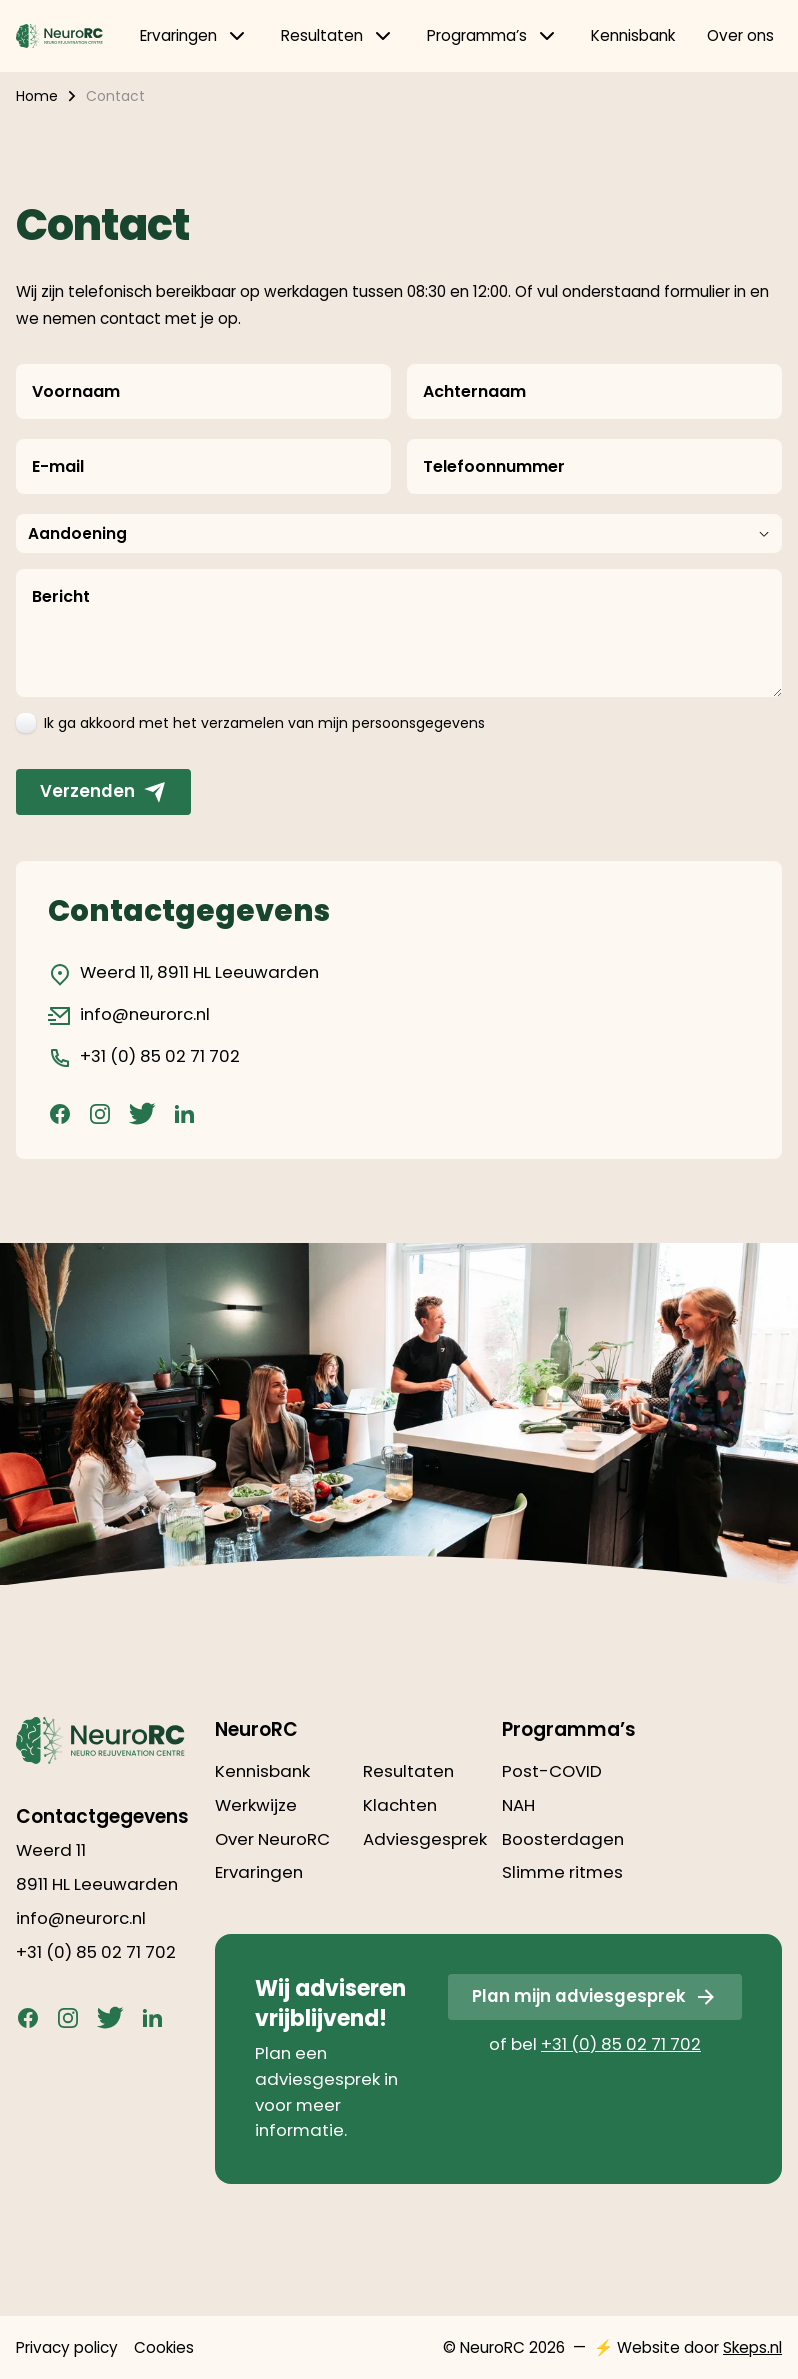 The width and height of the screenshot is (798, 2379). Describe the element at coordinates (76, 391) in the screenshot. I see `Voornaam` at that location.